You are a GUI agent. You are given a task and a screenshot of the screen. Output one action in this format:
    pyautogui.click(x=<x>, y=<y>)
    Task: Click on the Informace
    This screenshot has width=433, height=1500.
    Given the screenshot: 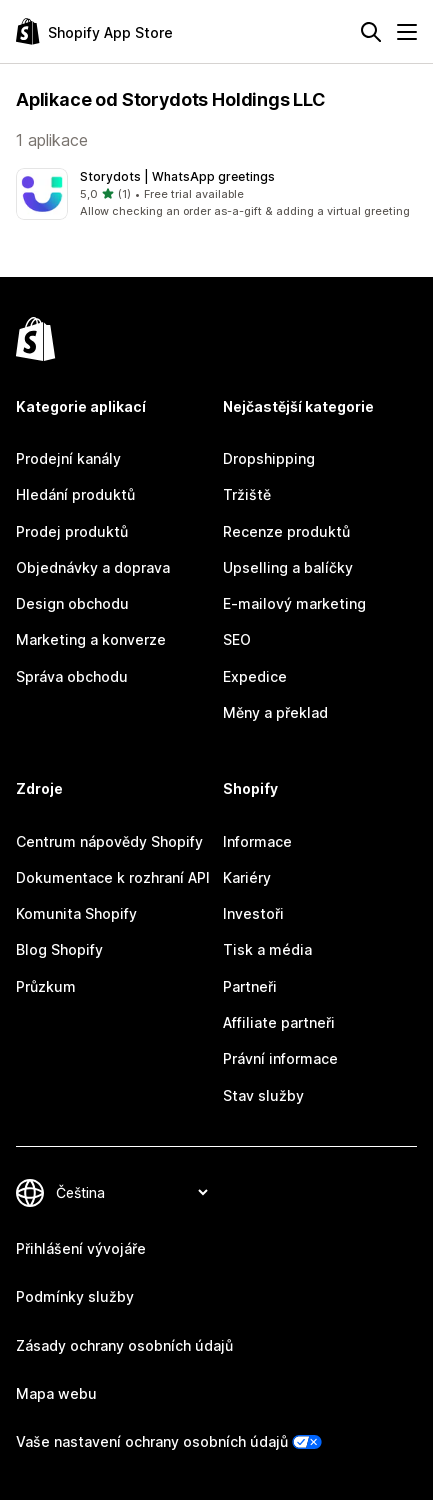 What is the action you would take?
    pyautogui.click(x=257, y=841)
    